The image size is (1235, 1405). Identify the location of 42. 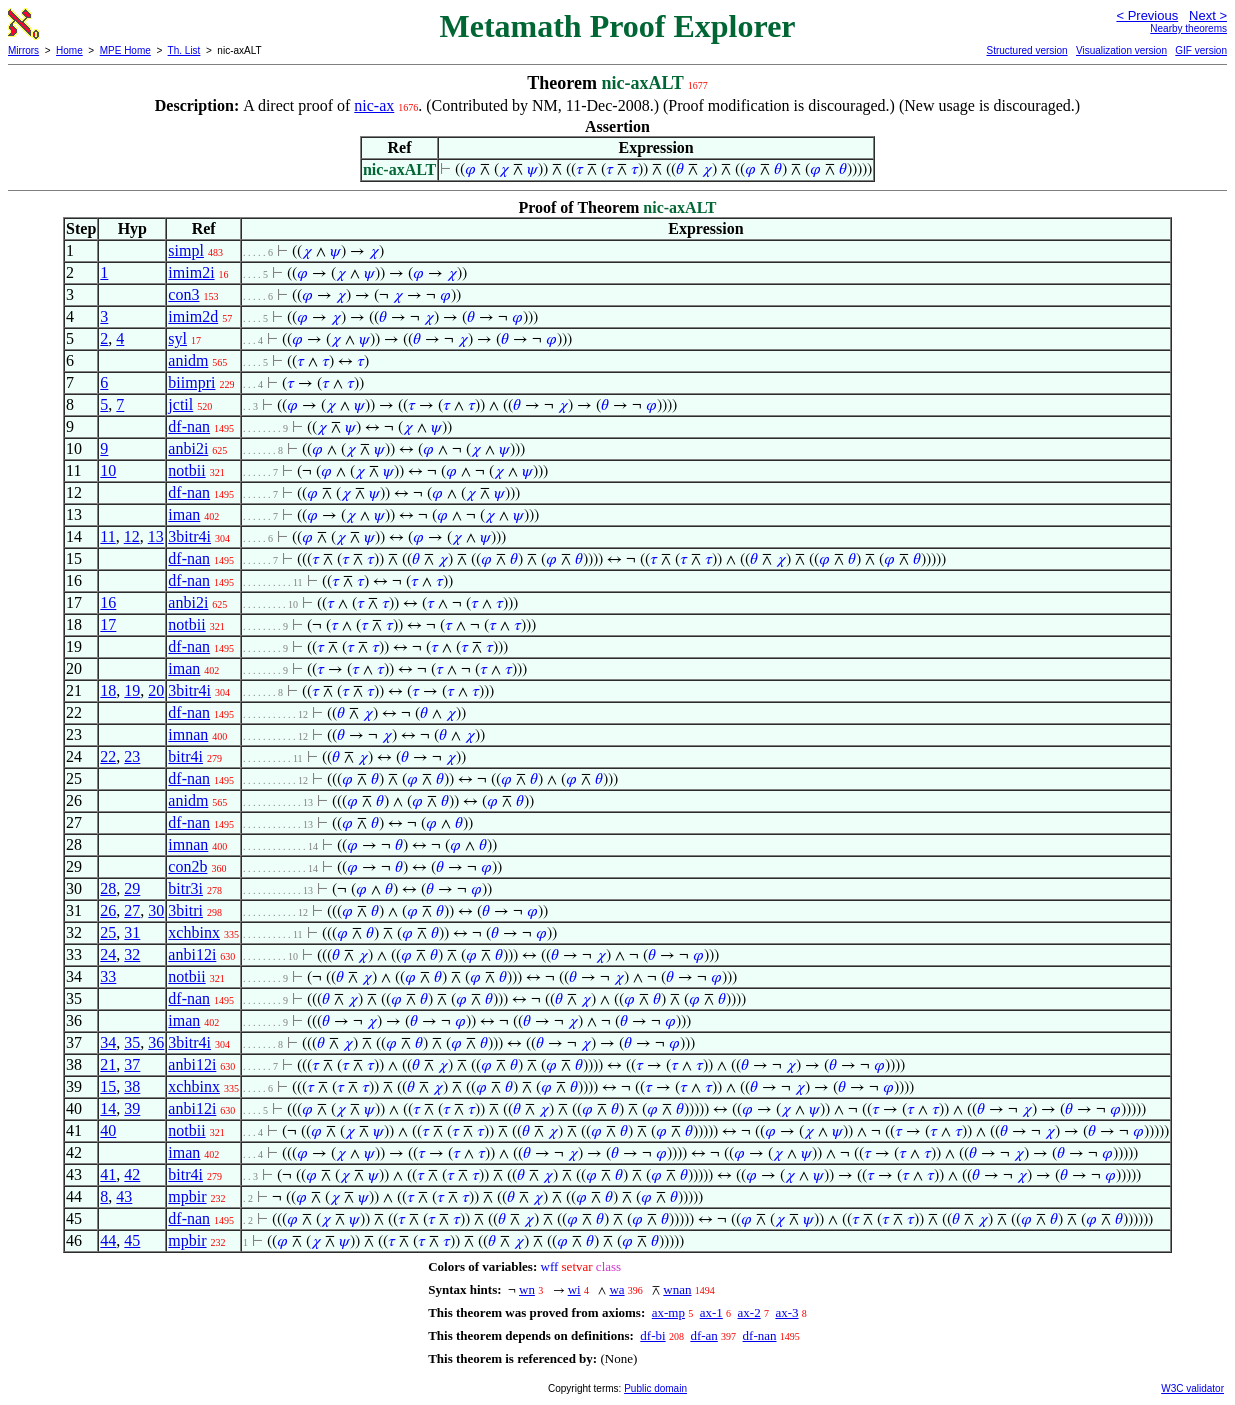
(132, 1174).